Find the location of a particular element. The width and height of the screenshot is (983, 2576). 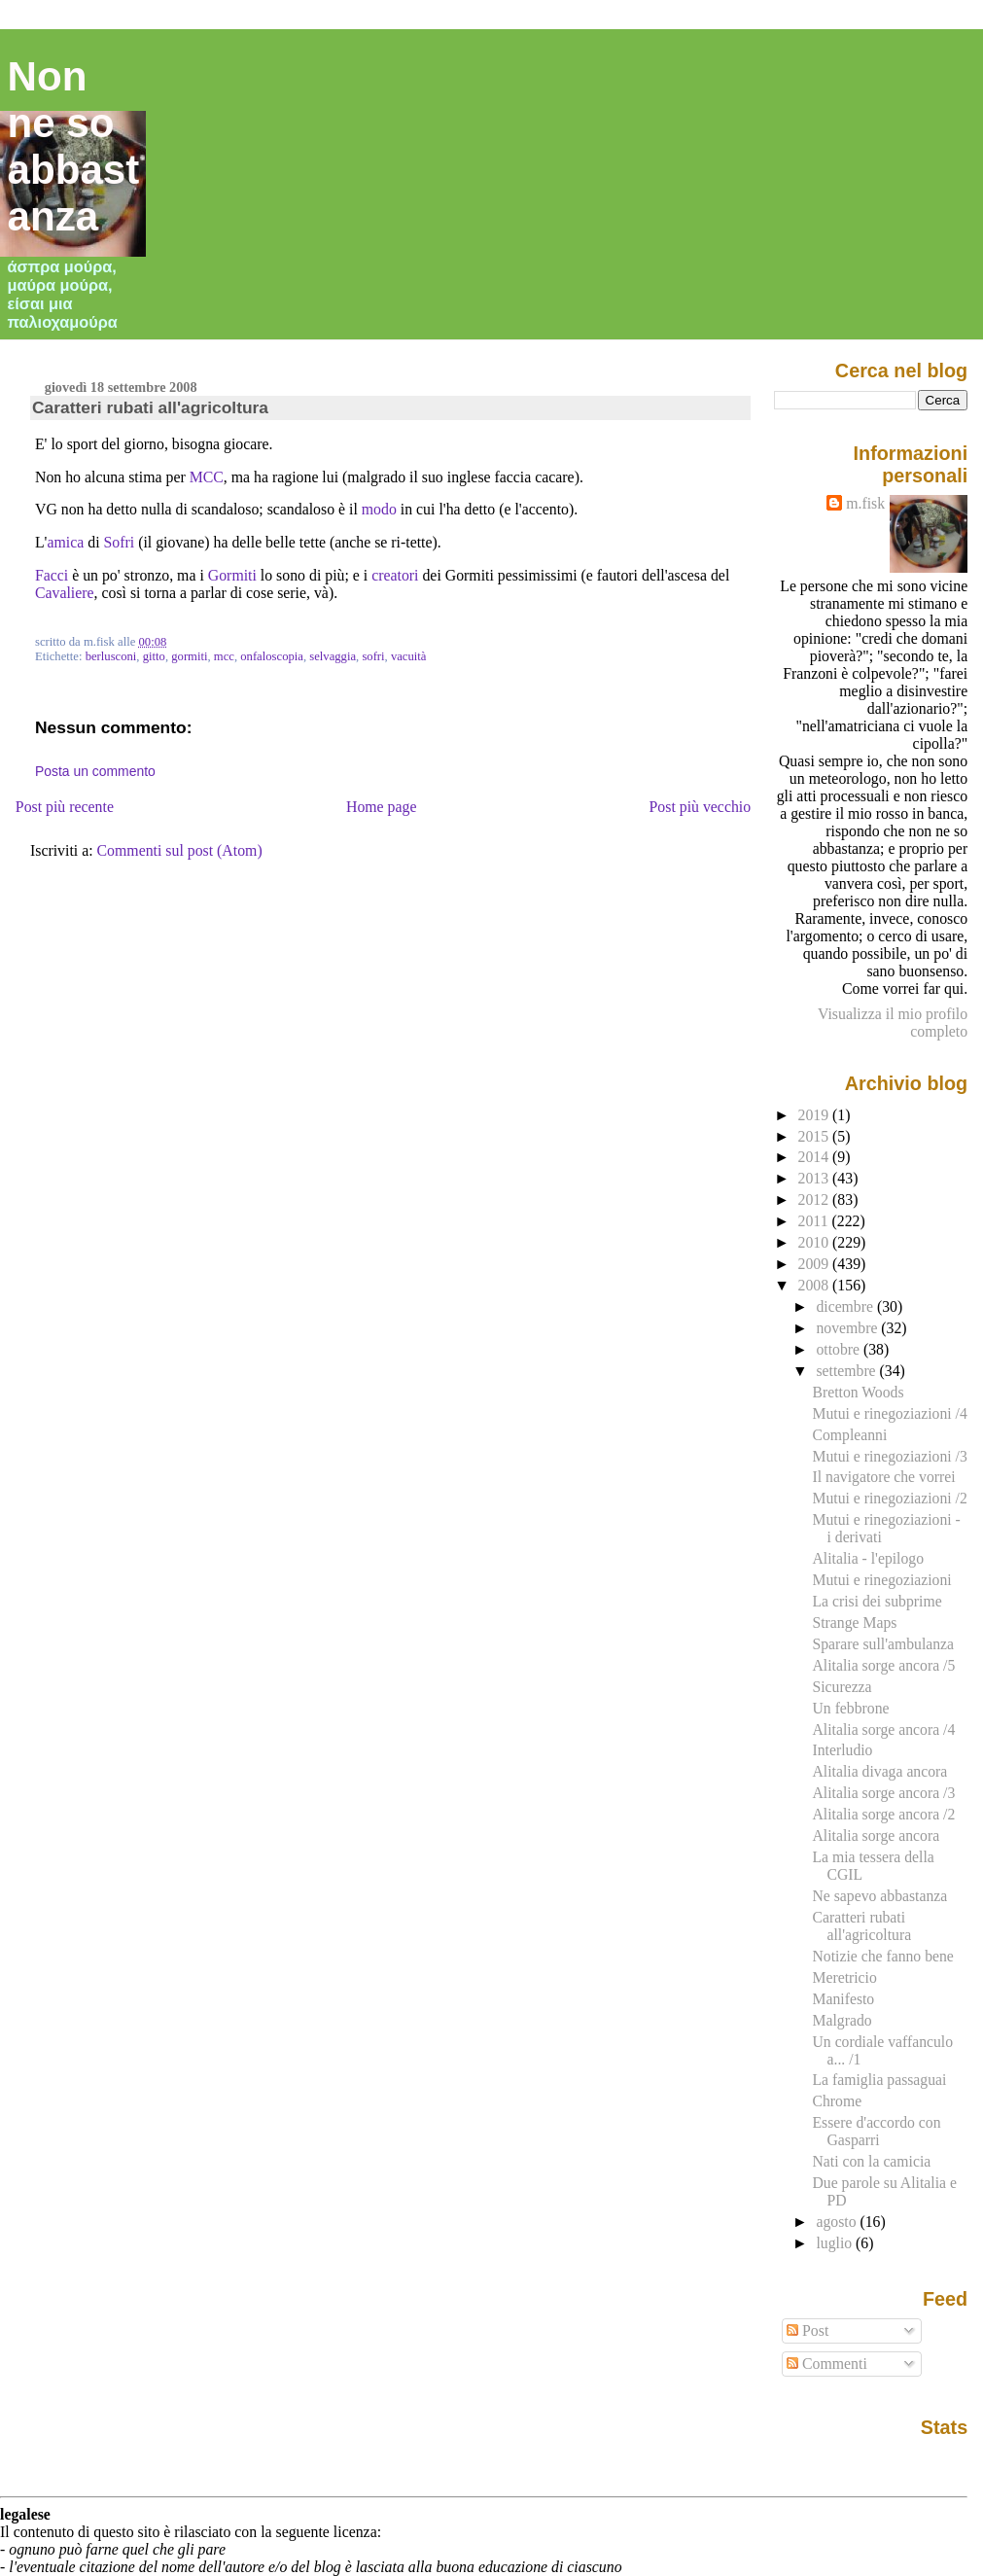

Meretricio is located at coordinates (844, 1977).